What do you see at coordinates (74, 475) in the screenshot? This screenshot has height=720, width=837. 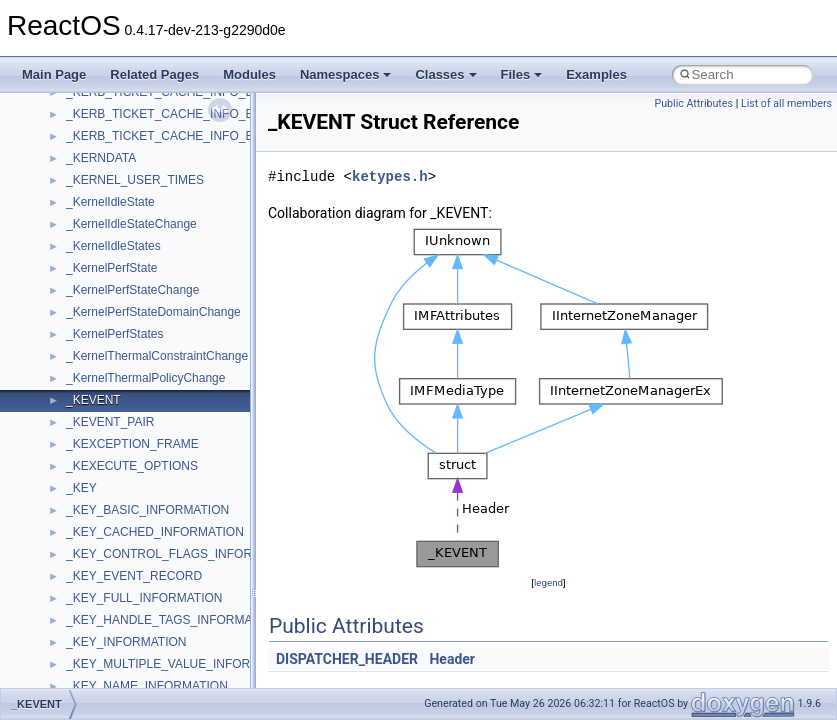 I see `std` at bounding box center [74, 475].